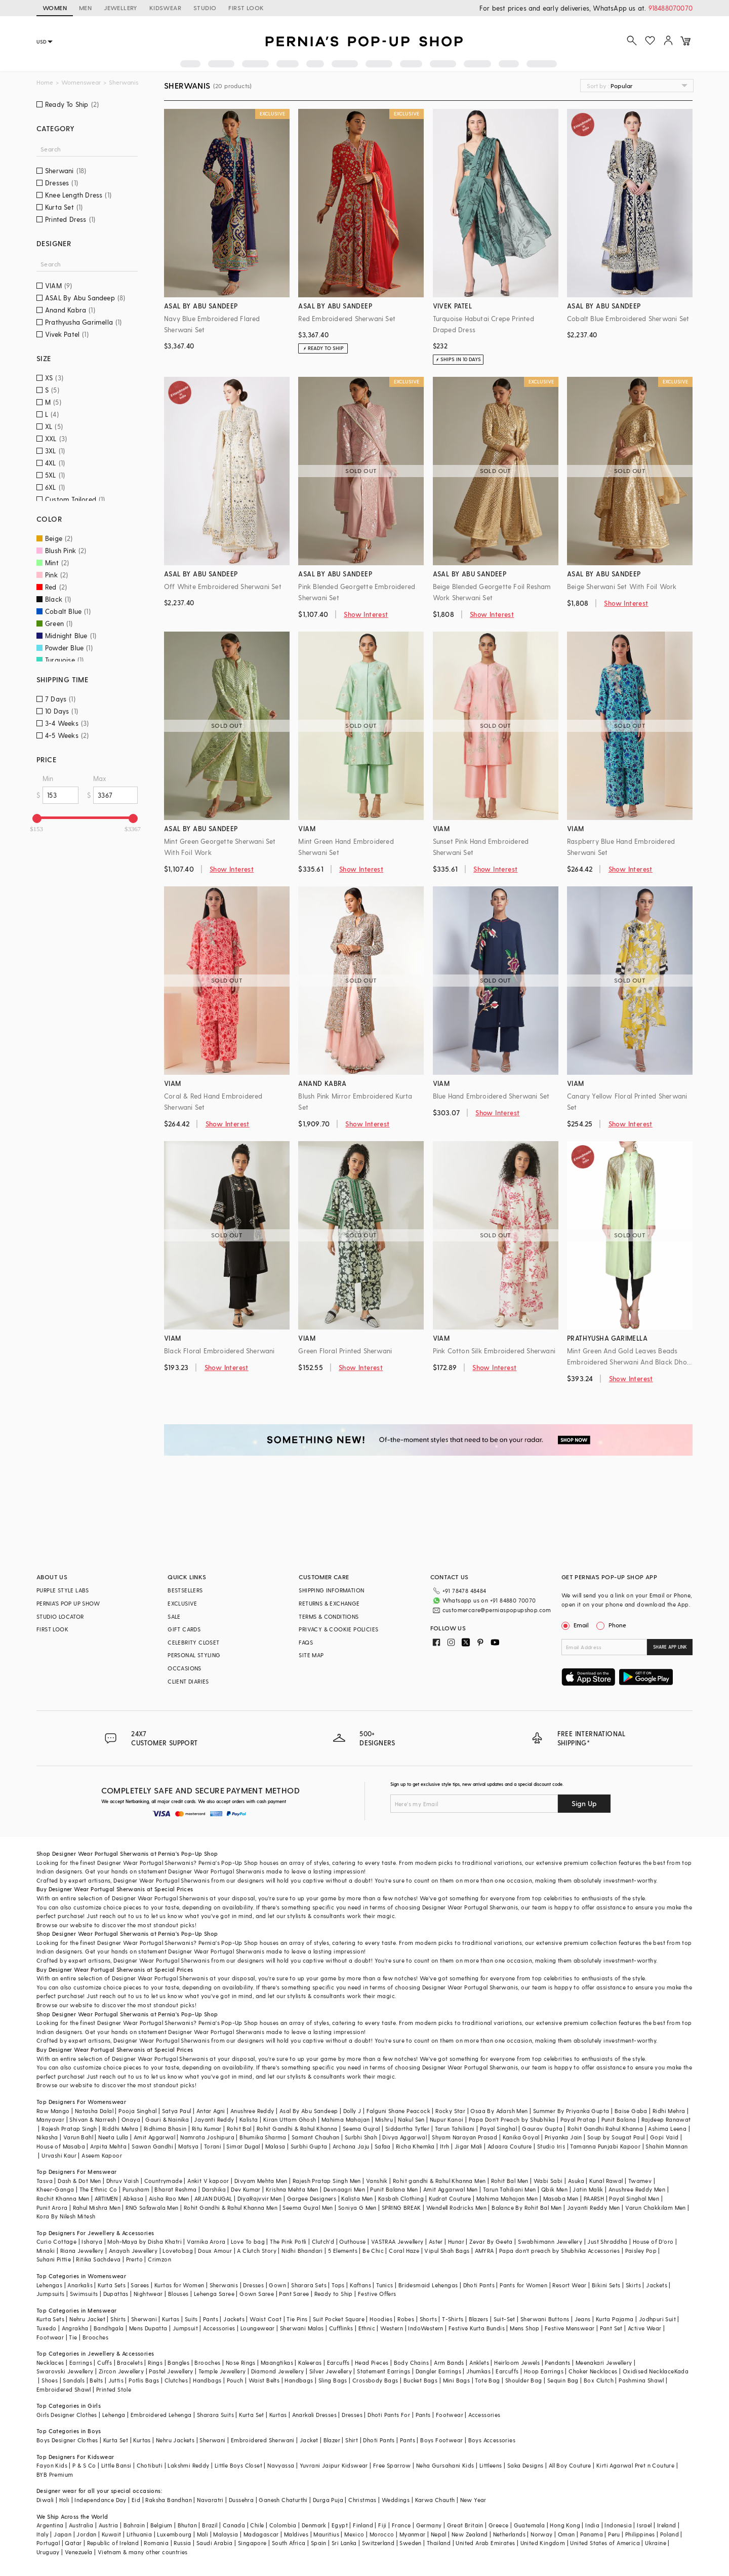 This screenshot has width=729, height=2576. Describe the element at coordinates (309, 2285) in the screenshot. I see `Sharara Sets` at that location.